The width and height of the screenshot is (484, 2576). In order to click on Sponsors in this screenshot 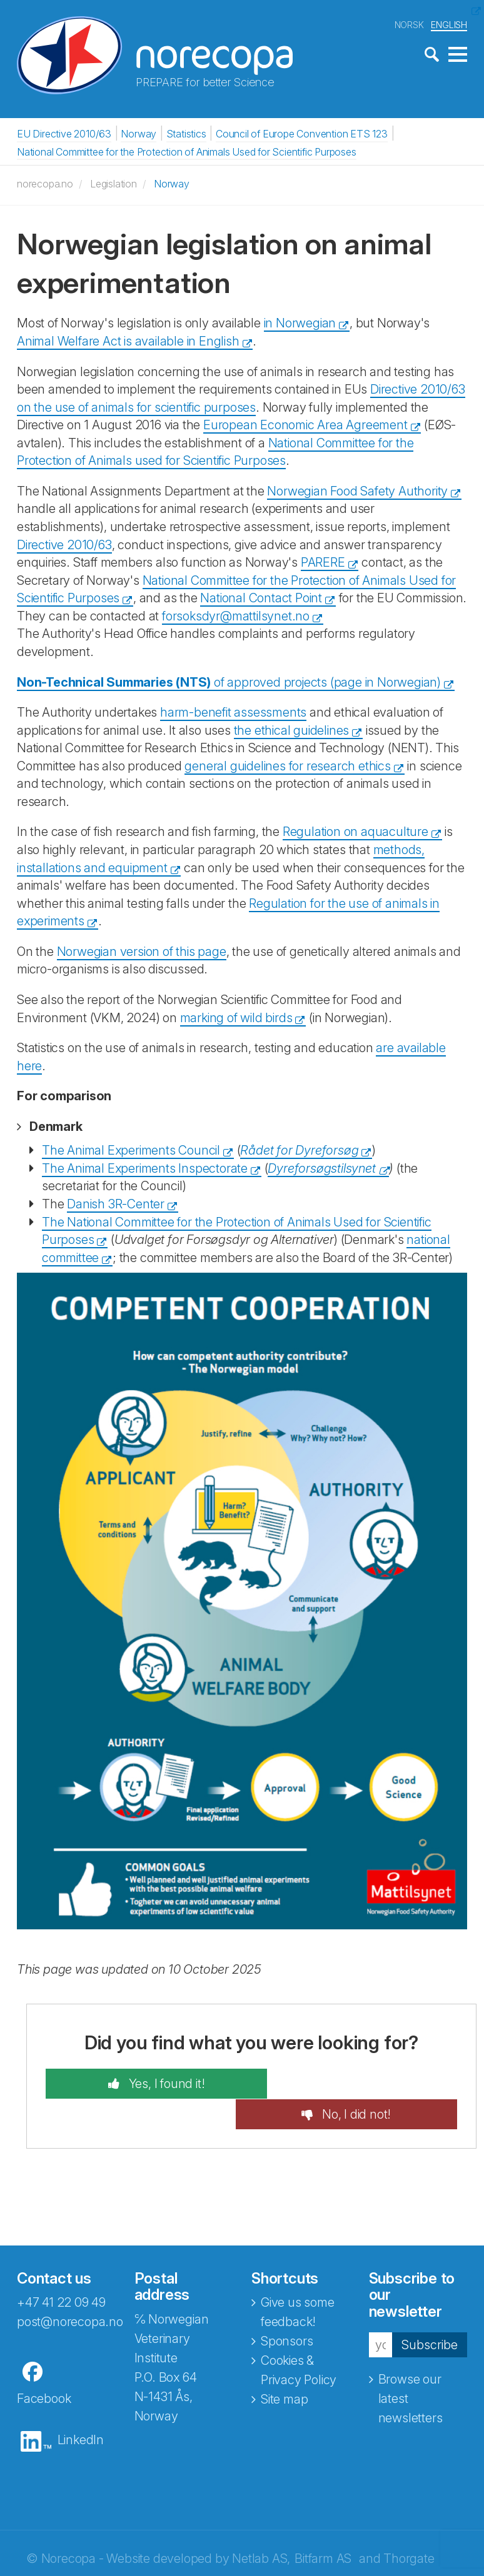, I will do `click(287, 2310)`.